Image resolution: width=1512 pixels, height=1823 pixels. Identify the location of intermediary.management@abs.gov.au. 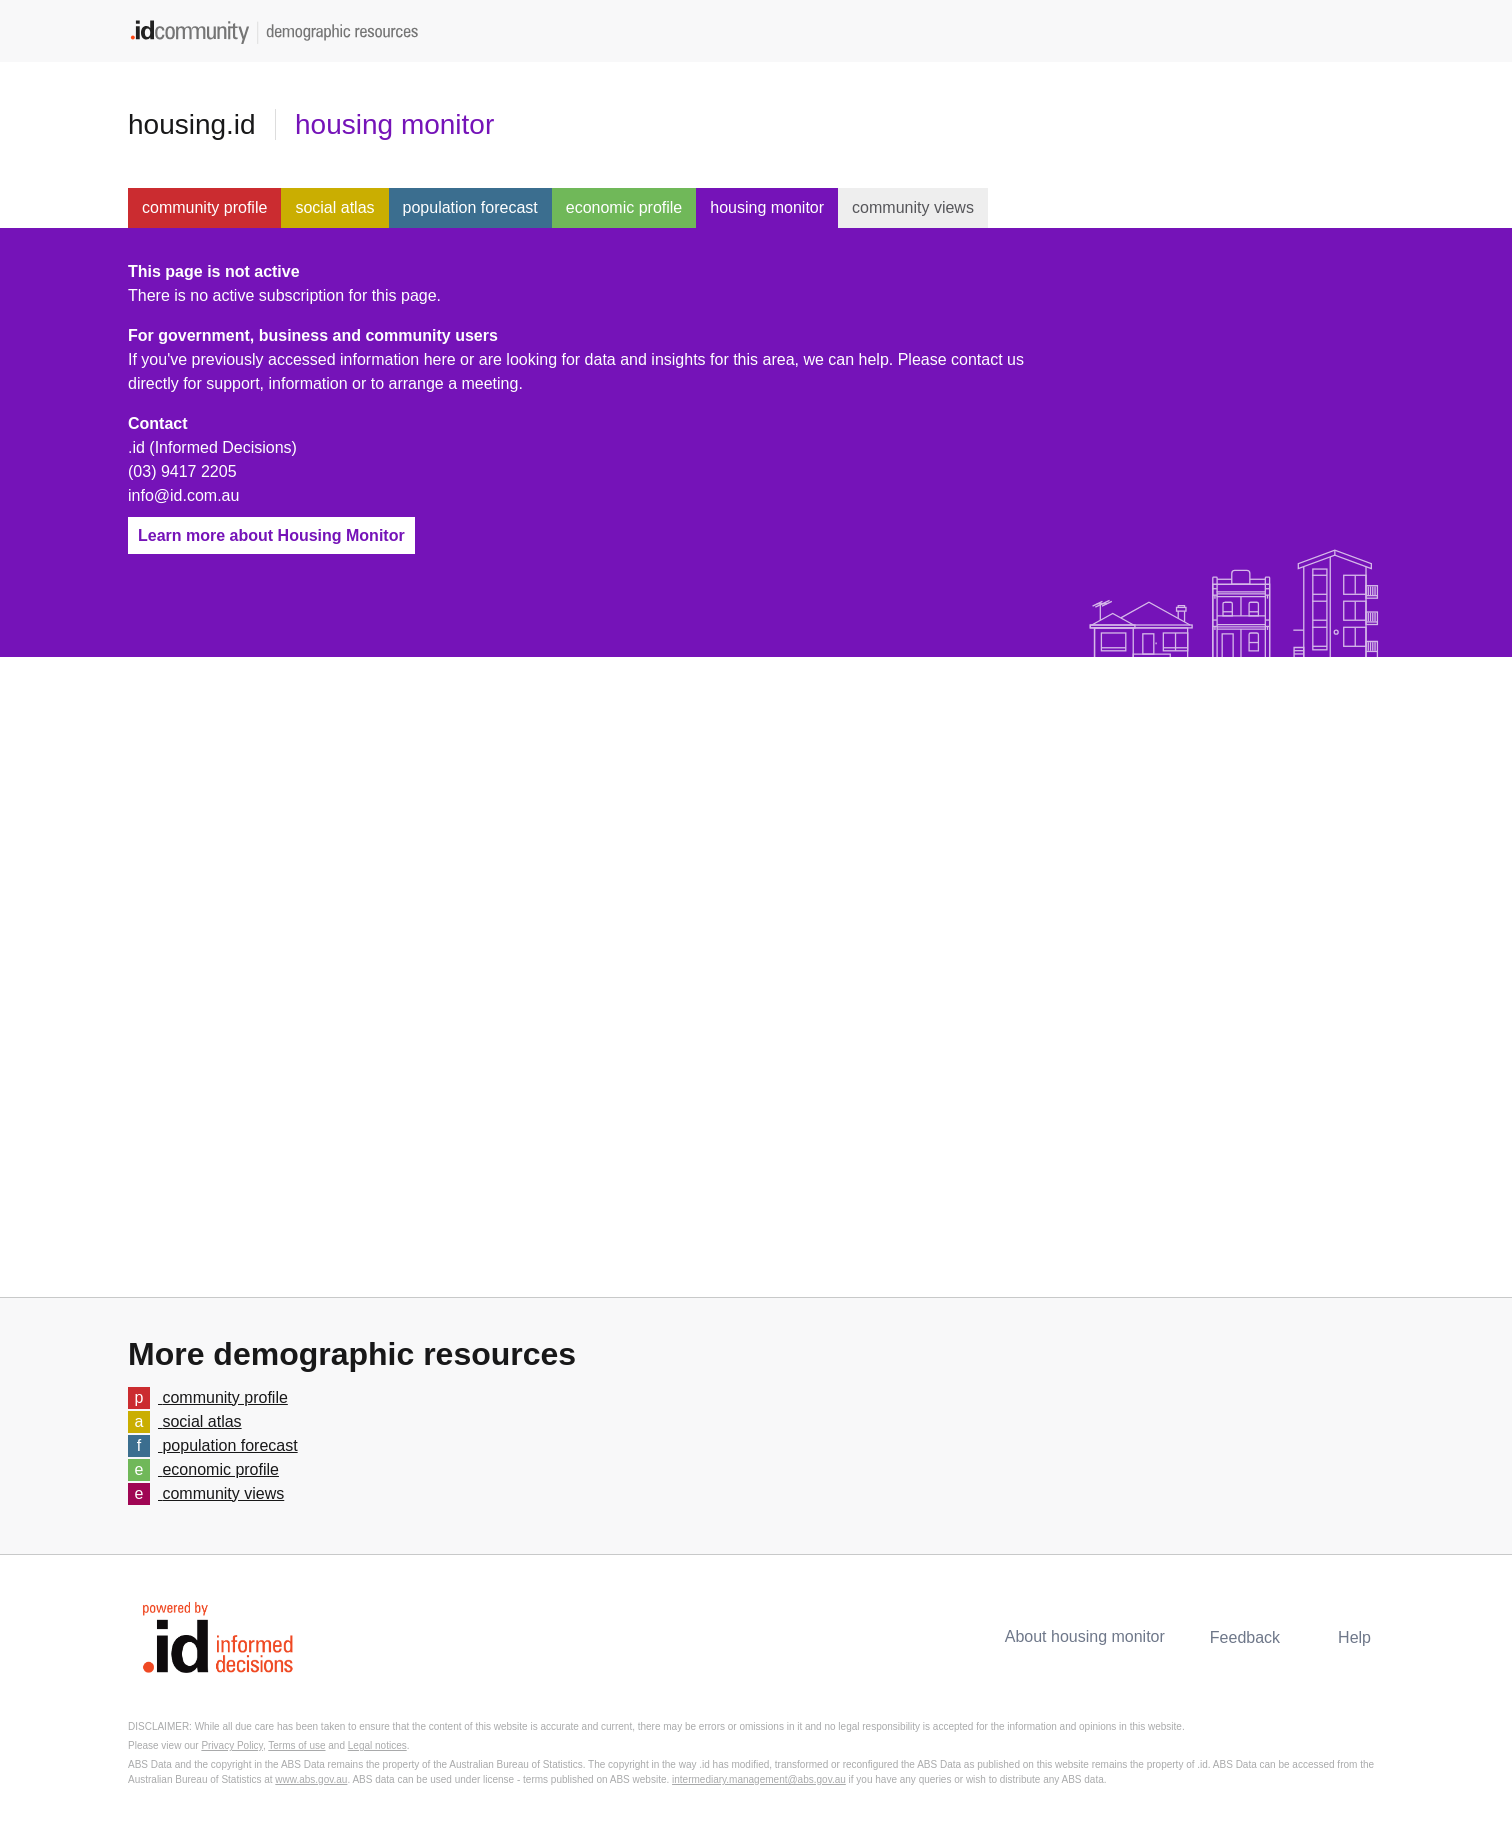
(759, 1779).